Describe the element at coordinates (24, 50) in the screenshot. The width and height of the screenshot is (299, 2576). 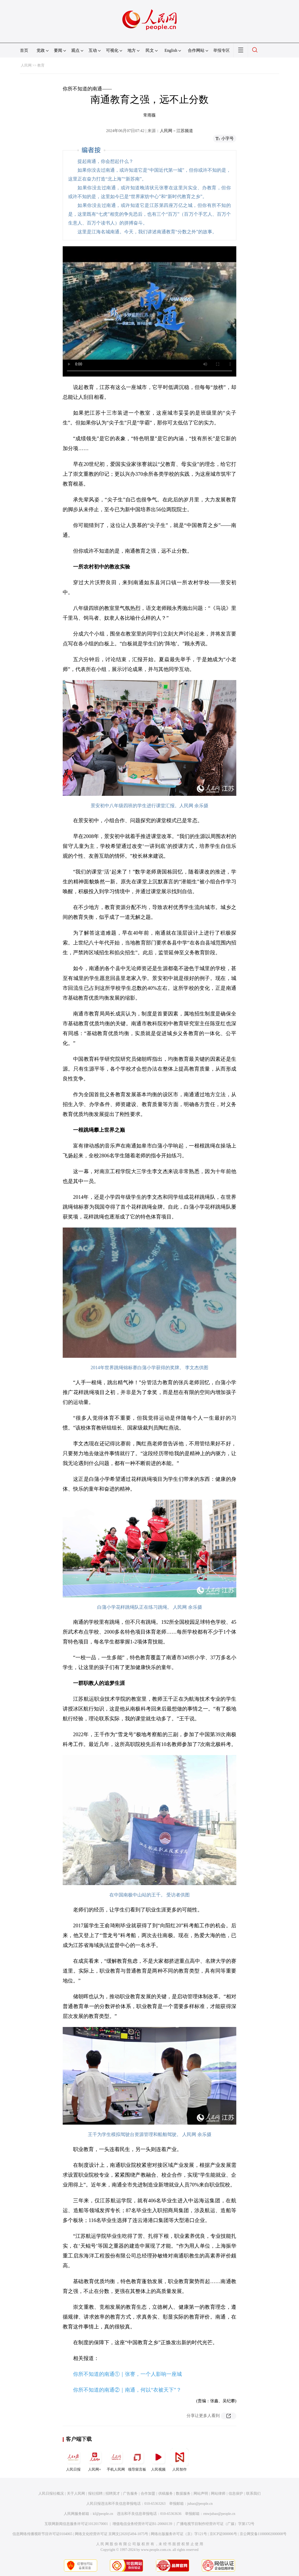
I see `首页` at that location.